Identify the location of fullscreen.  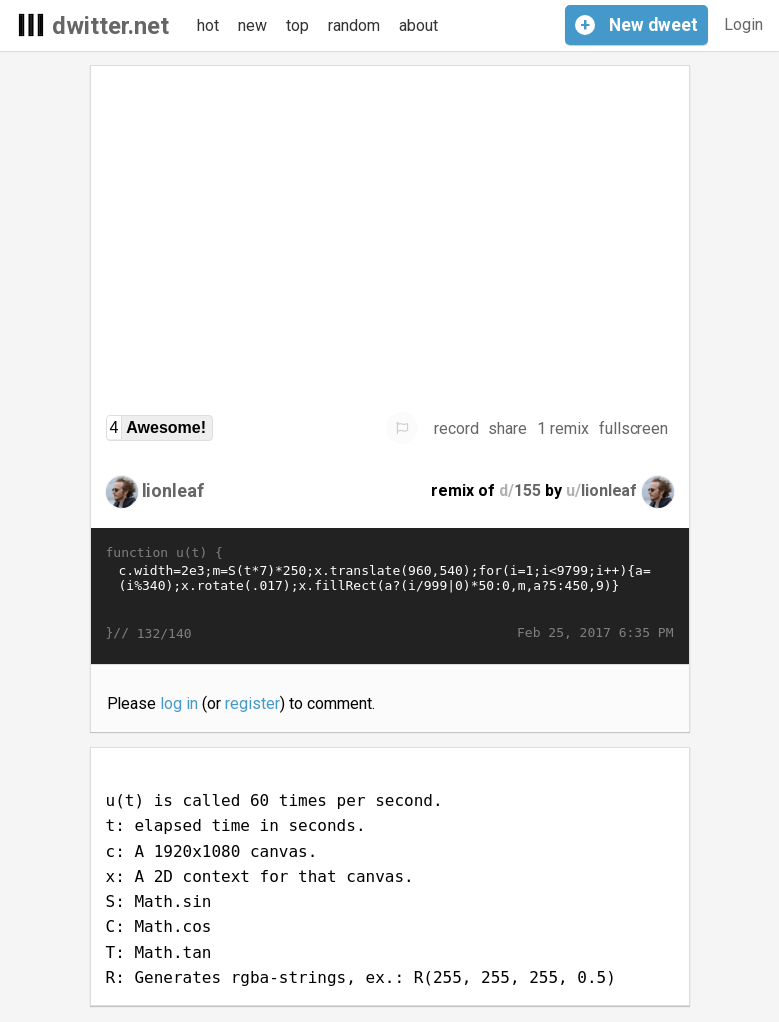
(634, 428).